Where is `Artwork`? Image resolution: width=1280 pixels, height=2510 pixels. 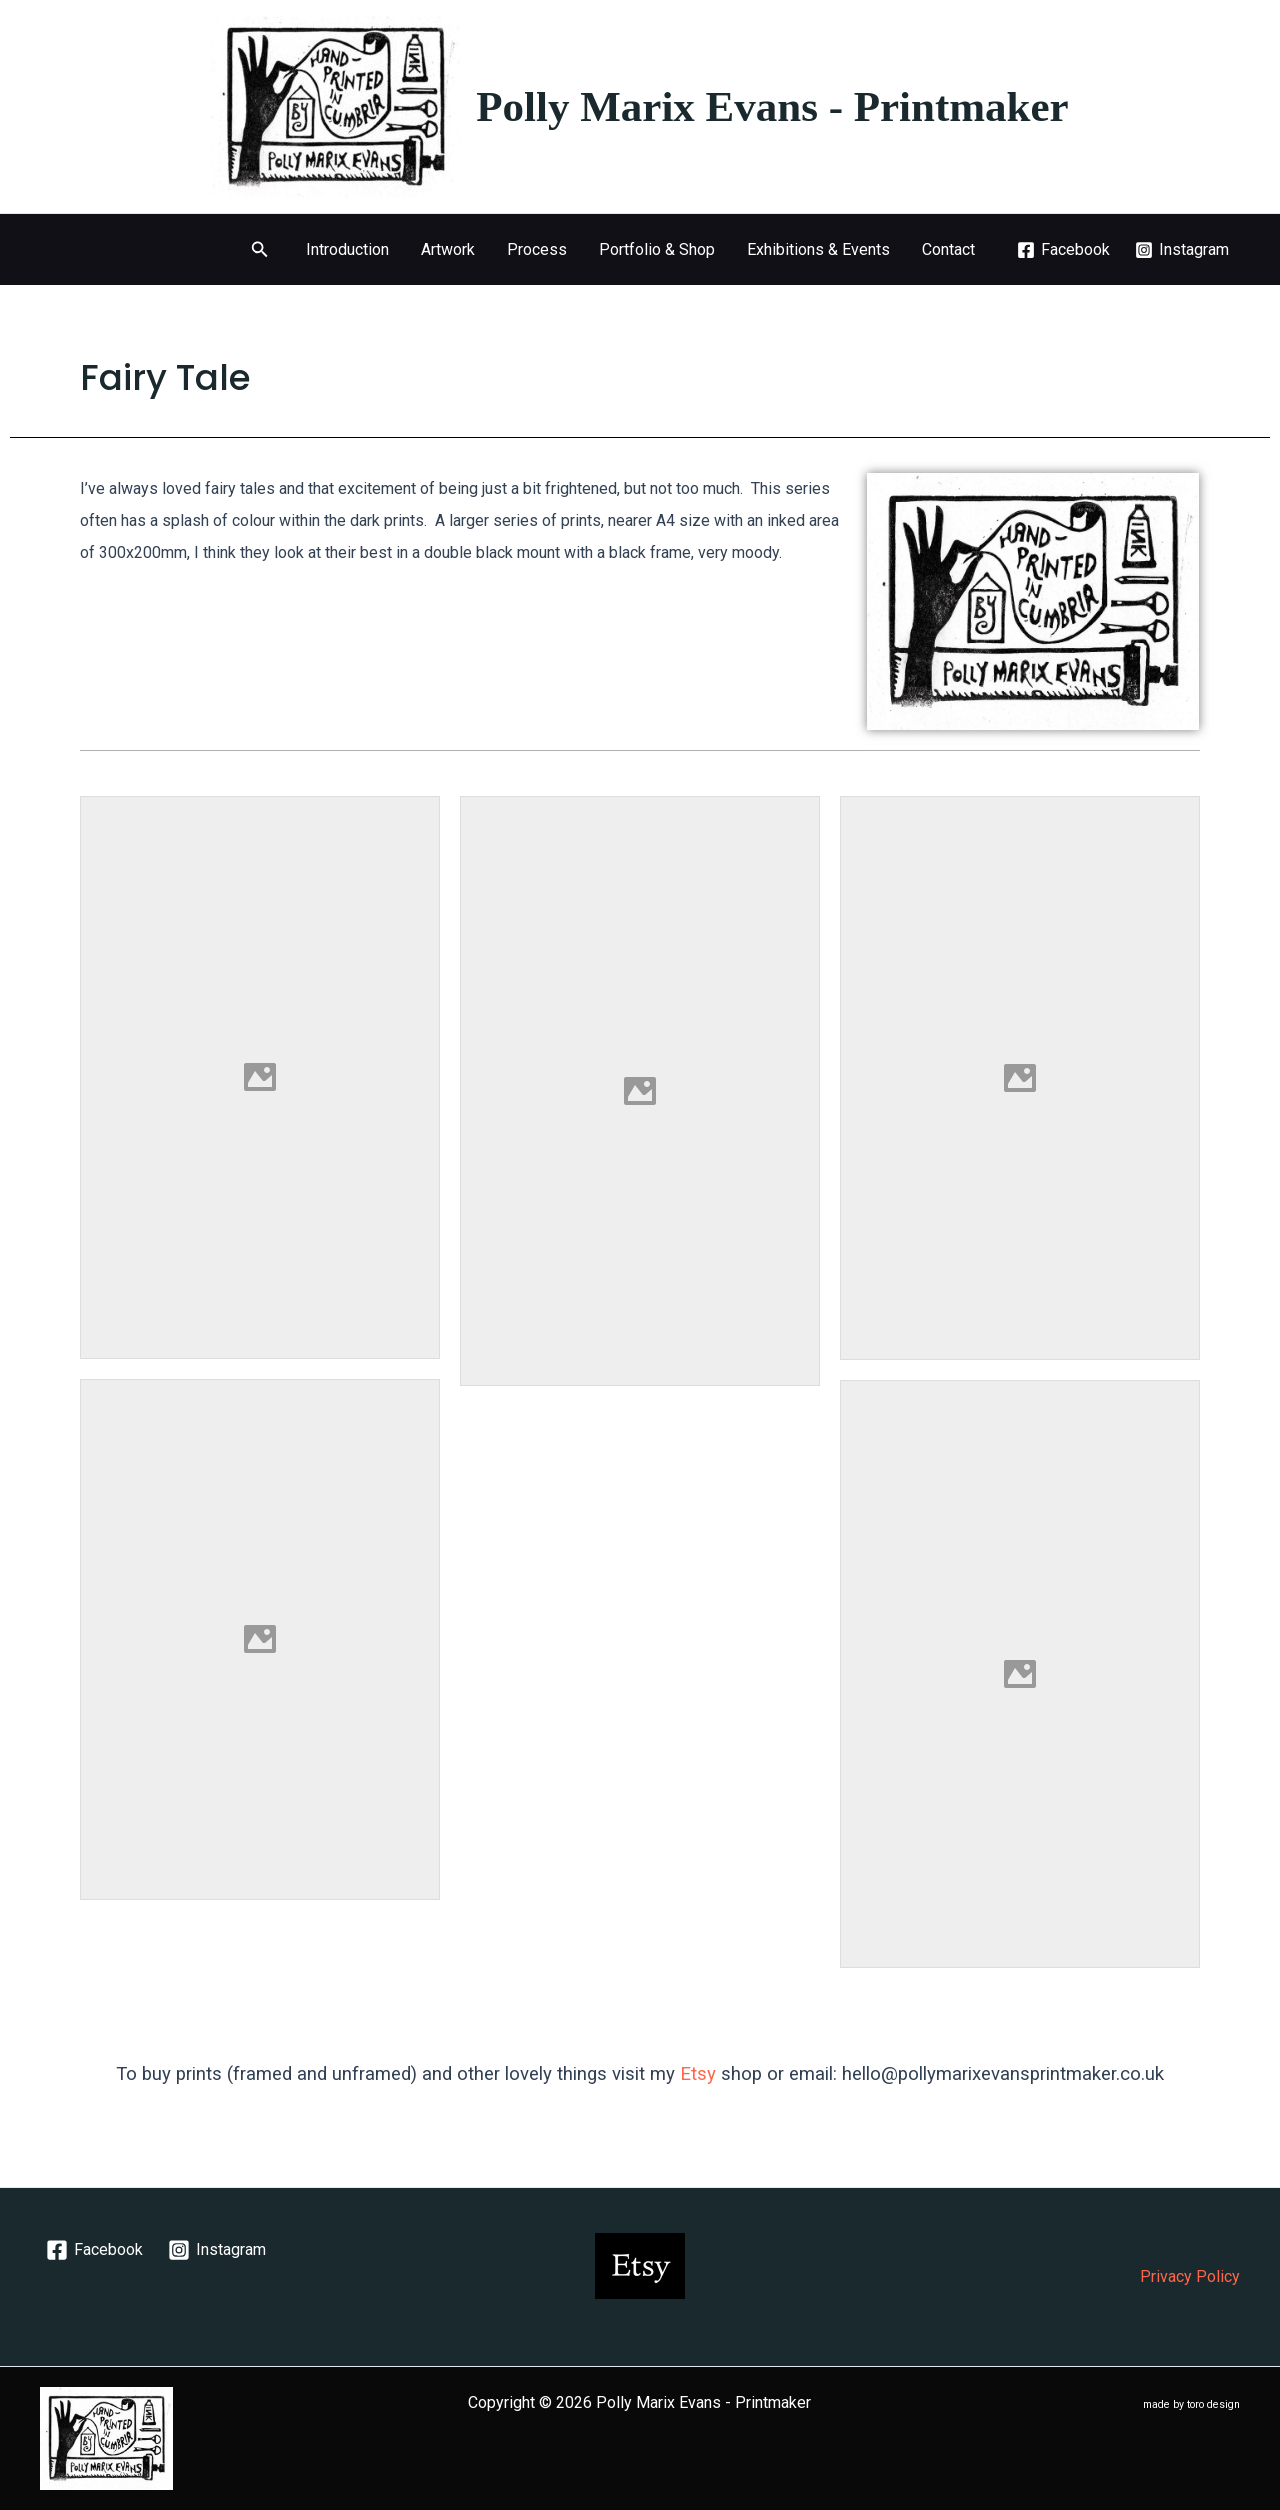 Artwork is located at coordinates (448, 249).